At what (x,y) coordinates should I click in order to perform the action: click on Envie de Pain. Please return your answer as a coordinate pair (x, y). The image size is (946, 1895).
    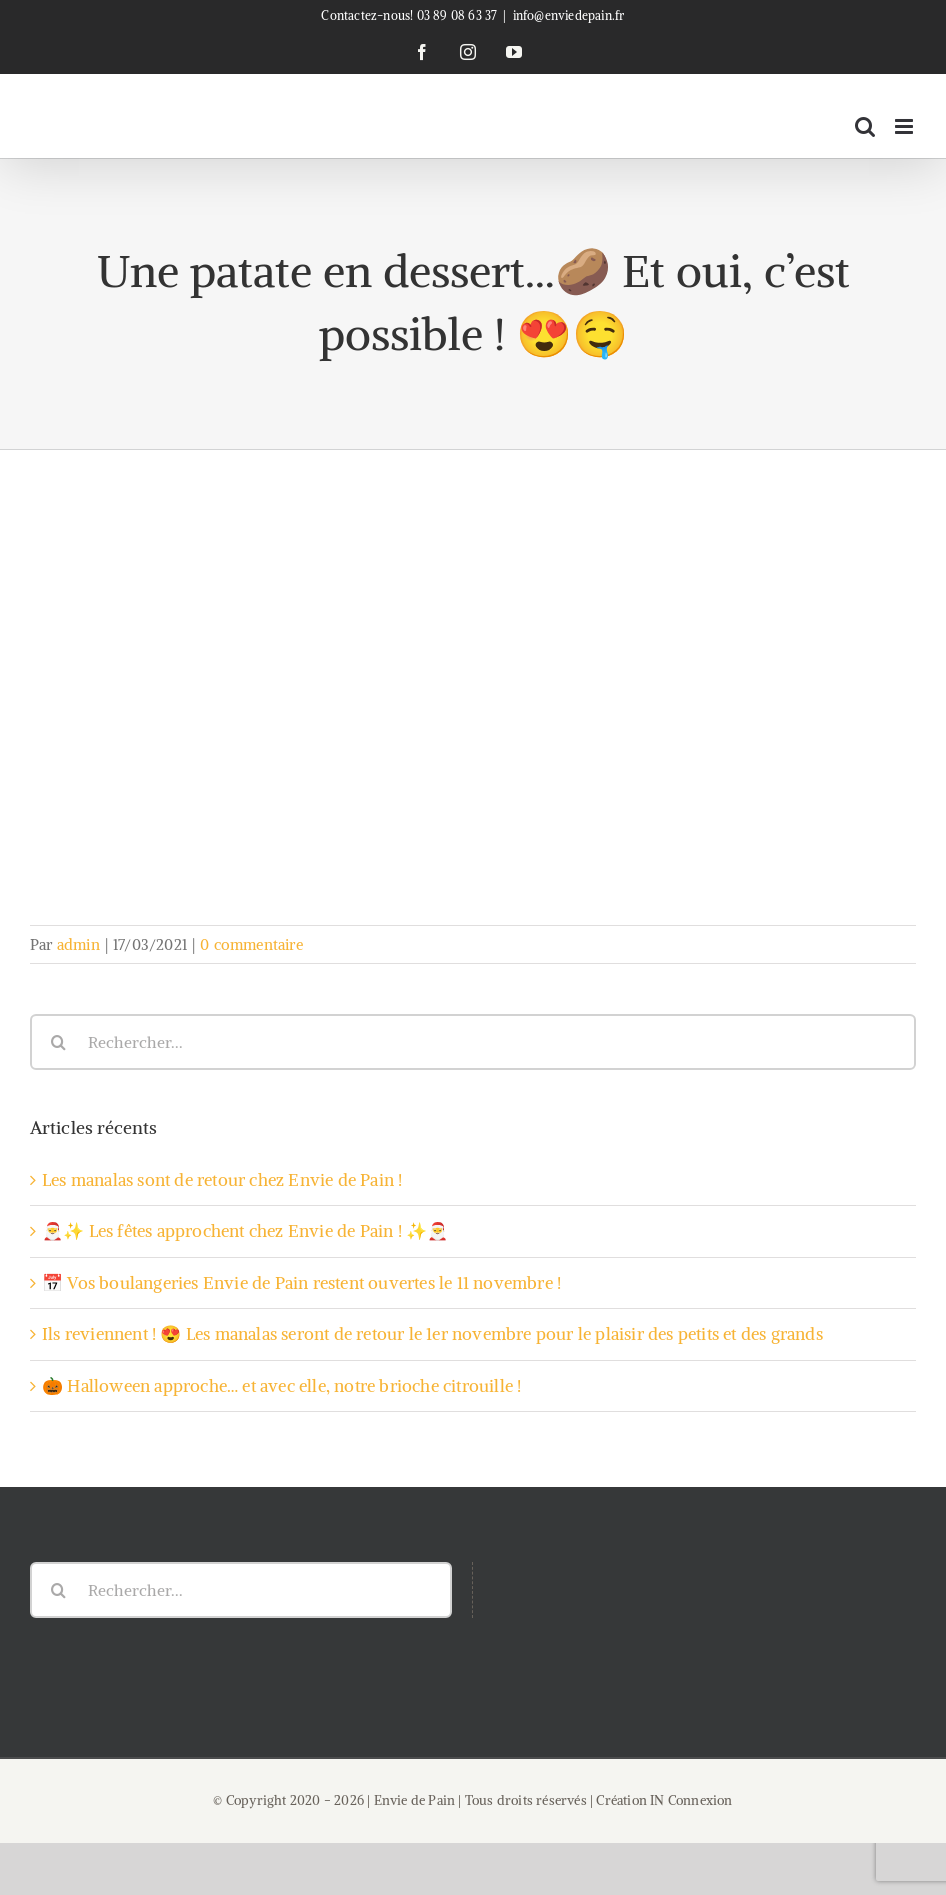
    Looking at the image, I should click on (415, 1800).